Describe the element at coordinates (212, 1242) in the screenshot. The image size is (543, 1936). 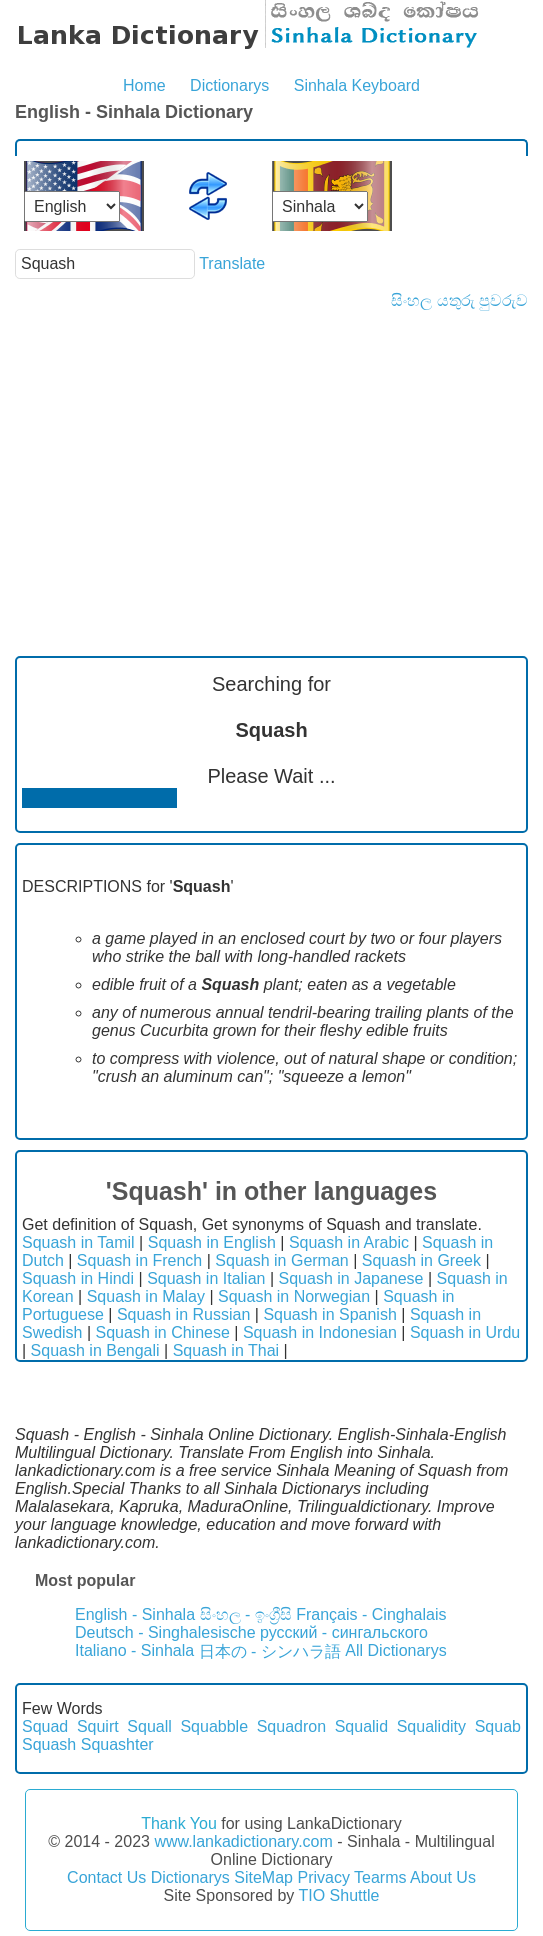
I see `Squash in English` at that location.